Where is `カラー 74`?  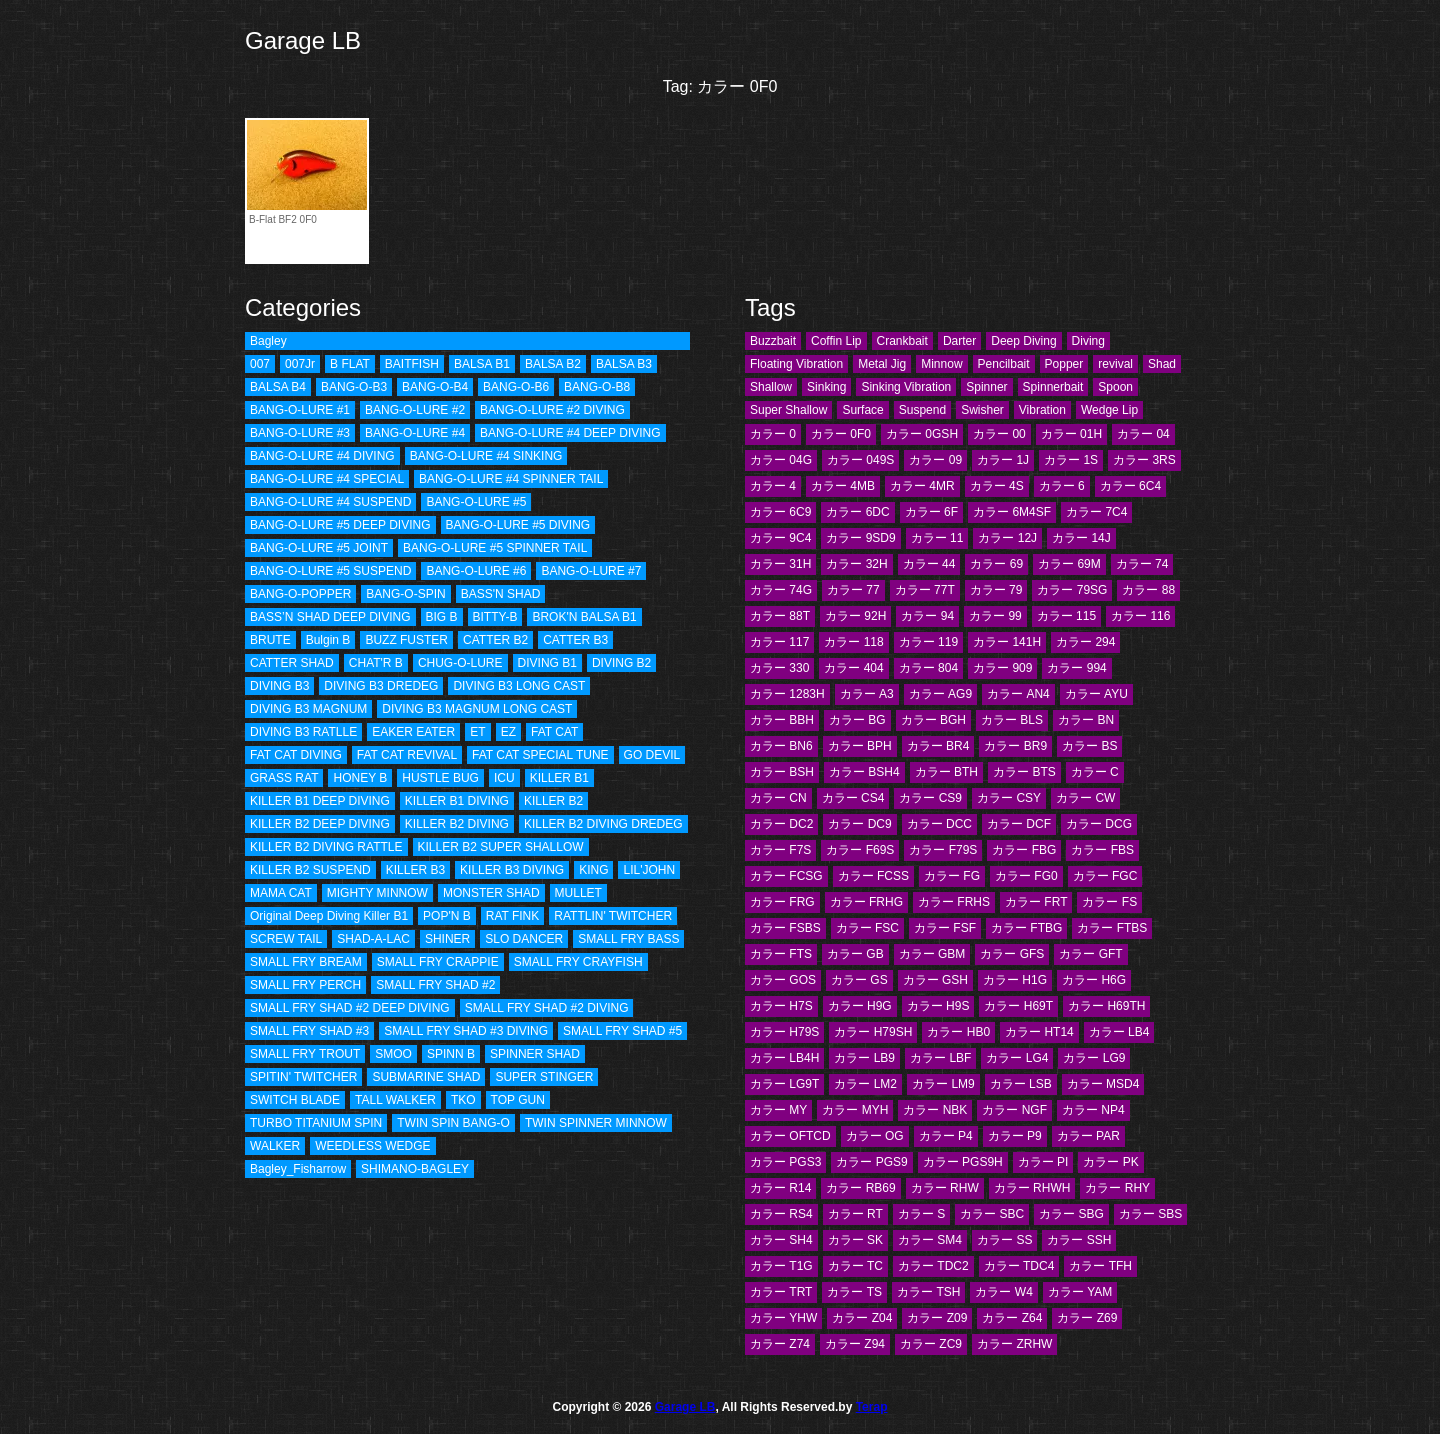
カラー 74 is located at coordinates (1142, 564).